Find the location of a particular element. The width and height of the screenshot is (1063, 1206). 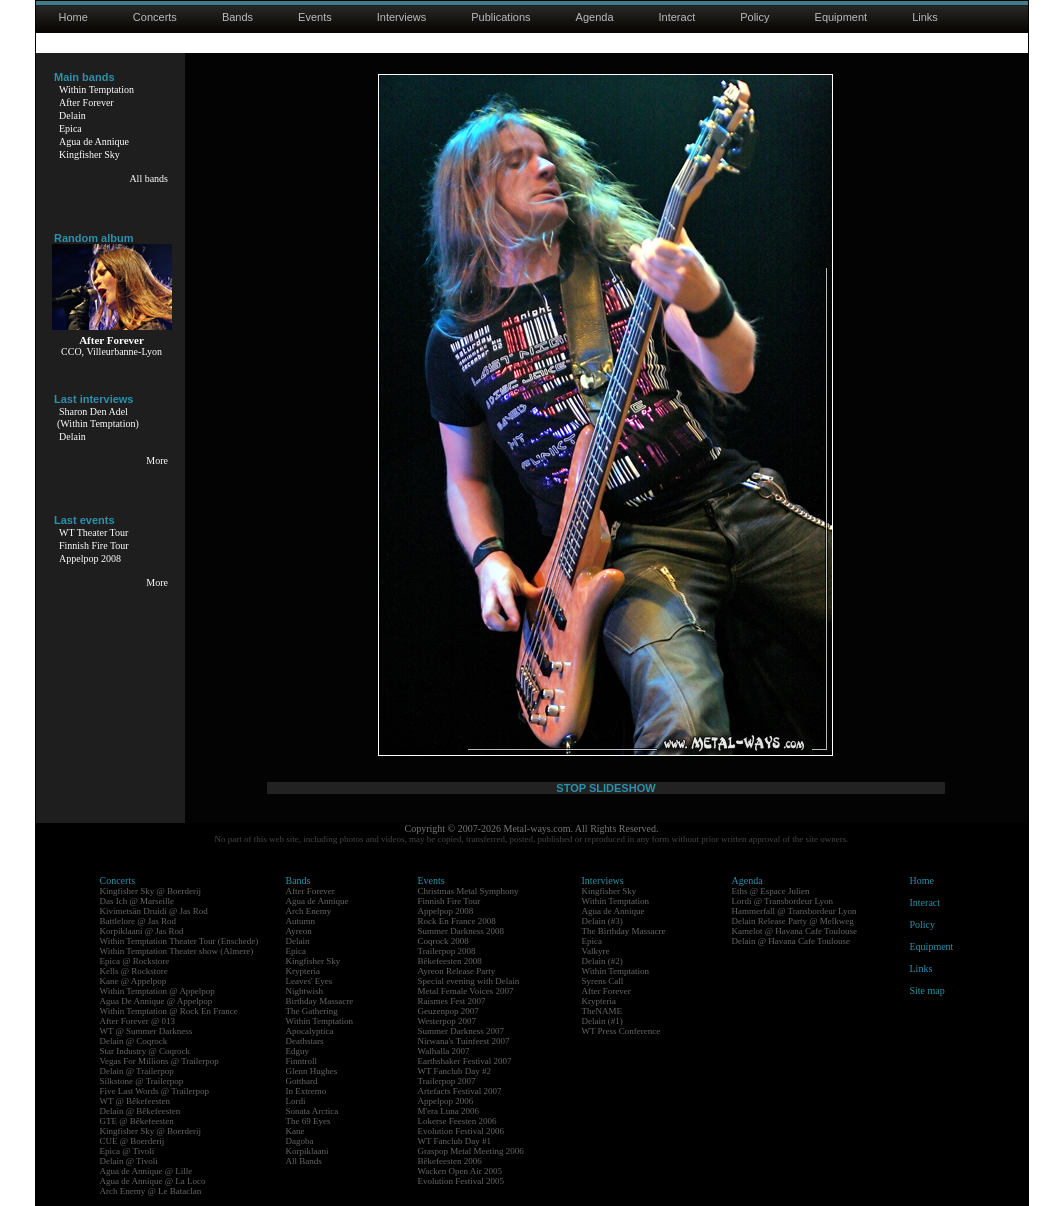

In Extremo is located at coordinates (306, 1091).